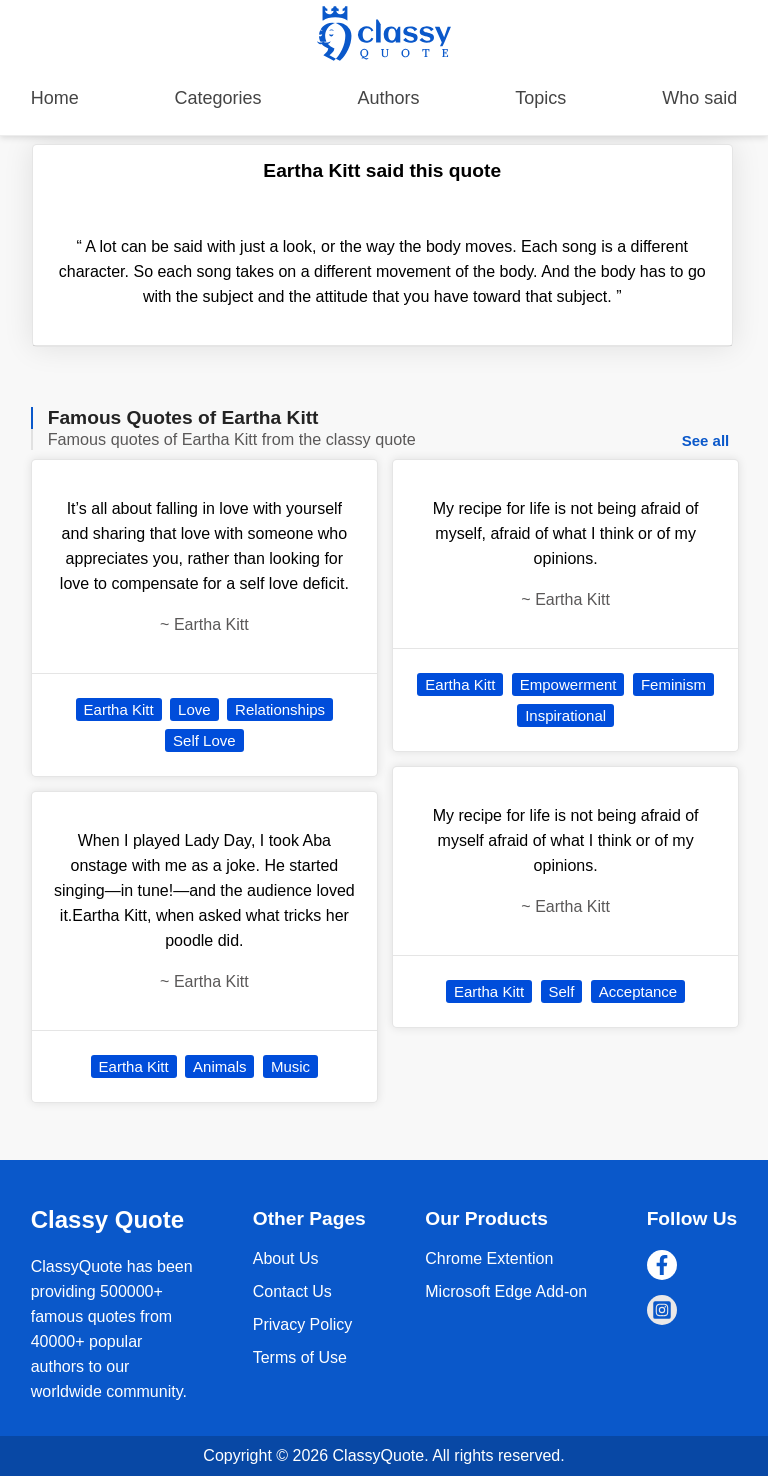  Describe the element at coordinates (568, 684) in the screenshot. I see `Empowerment` at that location.